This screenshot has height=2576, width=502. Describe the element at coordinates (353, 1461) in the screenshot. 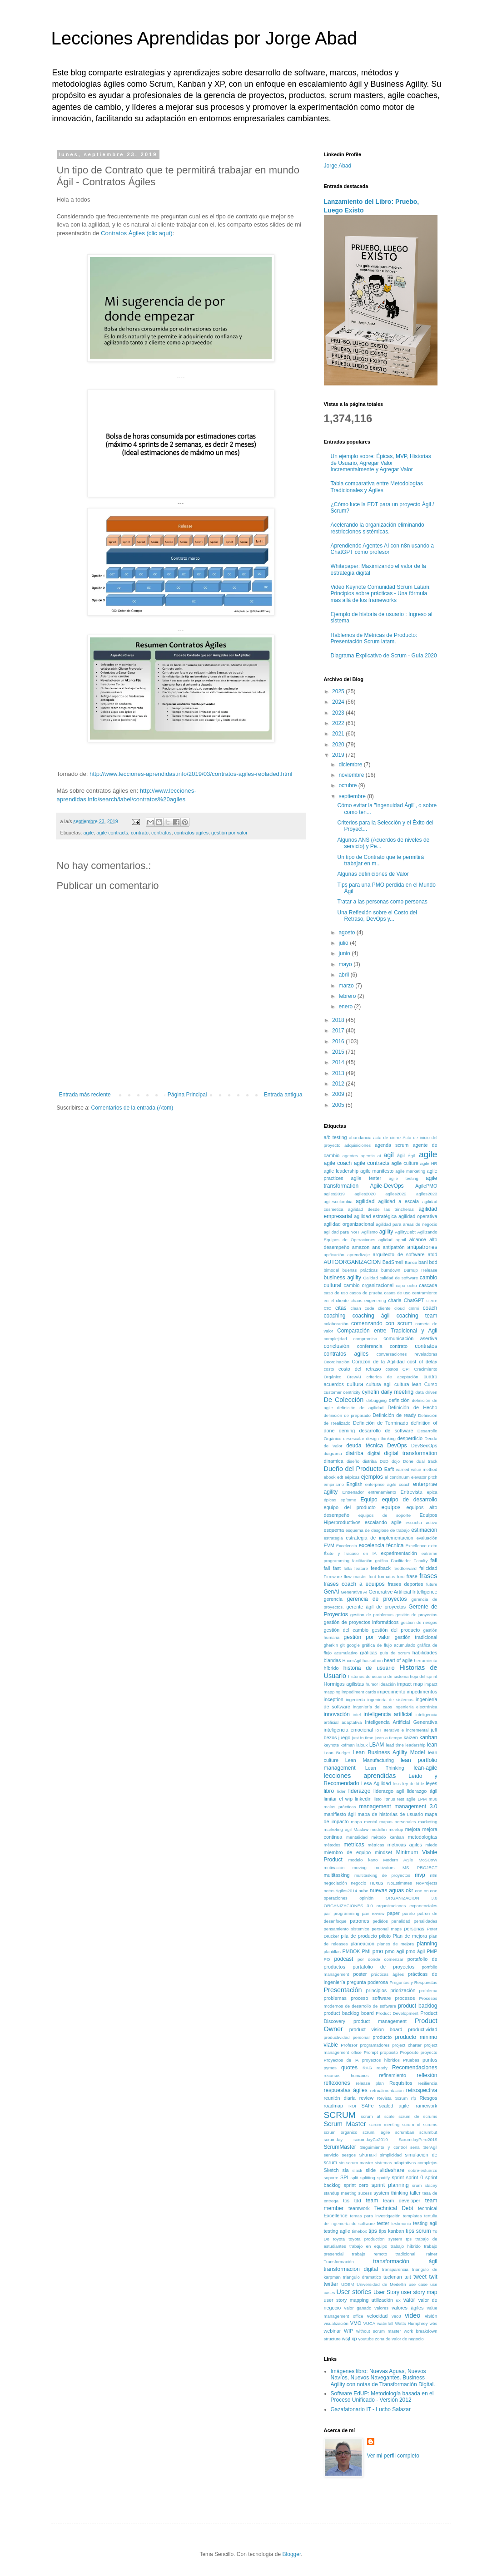

I see `diseño` at that location.